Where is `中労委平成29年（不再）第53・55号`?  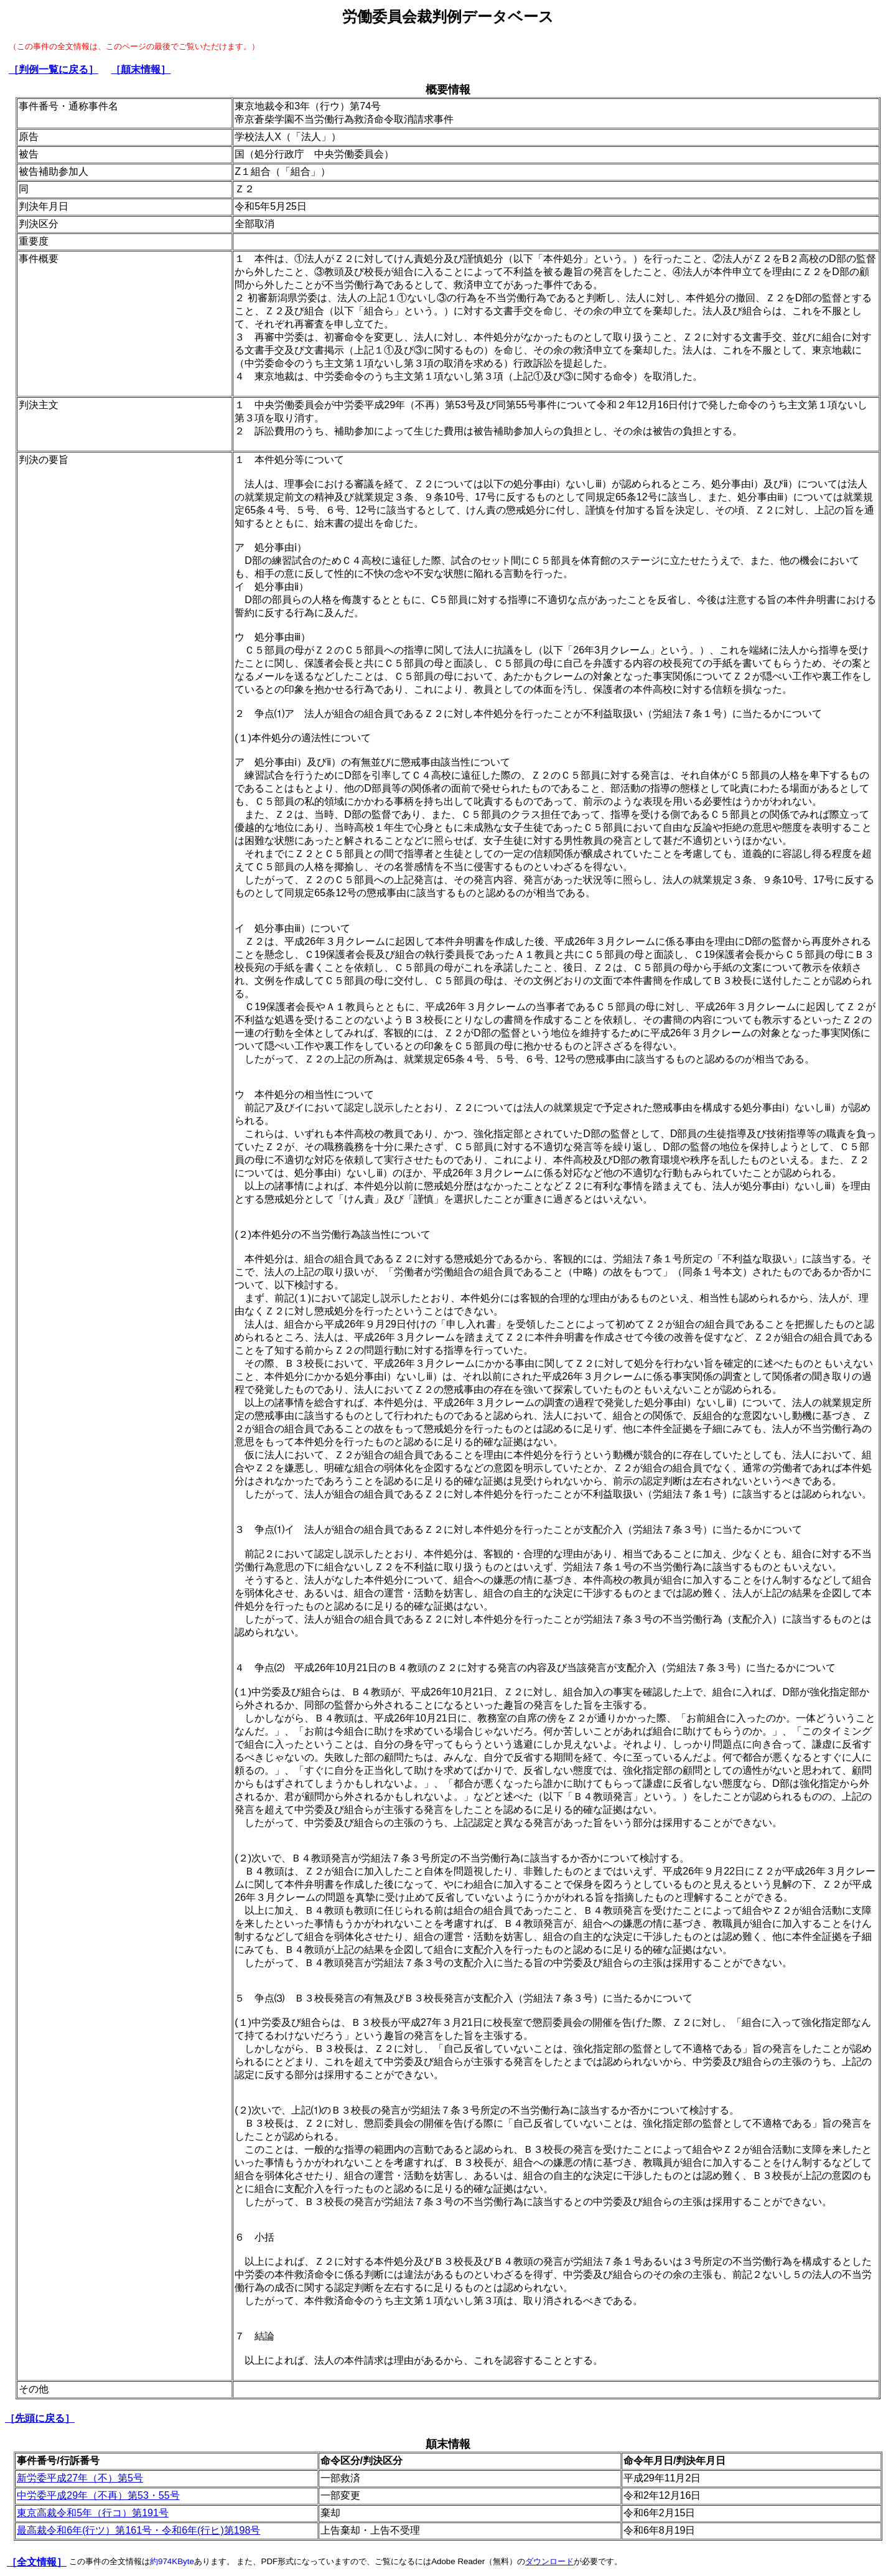
中労委平成29年（不再）第53・55号 is located at coordinates (98, 2495).